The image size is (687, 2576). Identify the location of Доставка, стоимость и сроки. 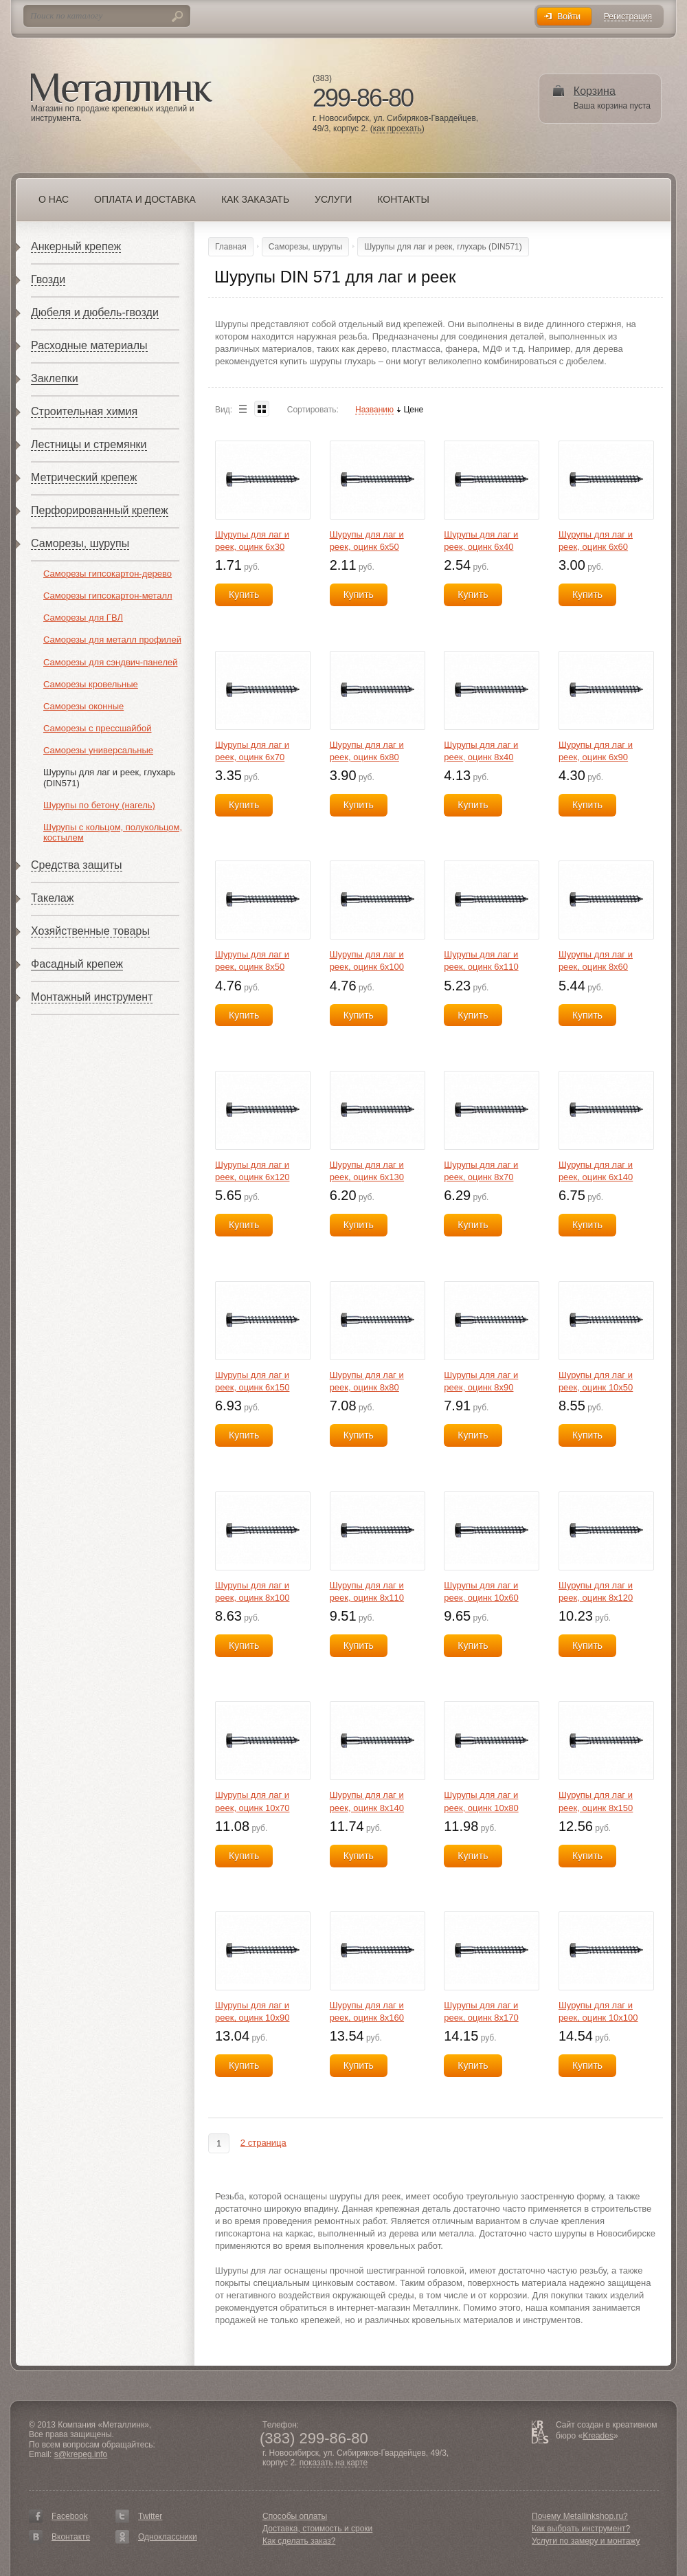
(317, 2528).